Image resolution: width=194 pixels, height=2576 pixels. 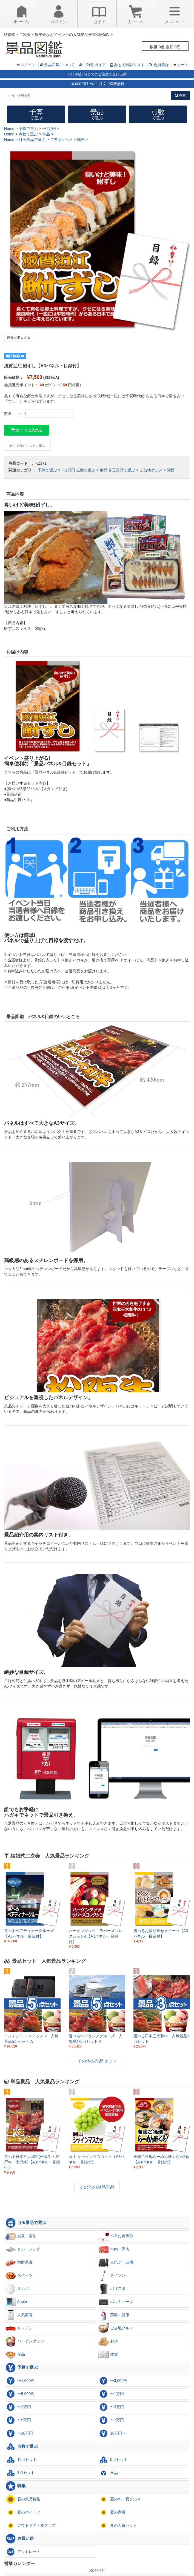 What do you see at coordinates (113, 2459) in the screenshot?
I see `5点セット` at bounding box center [113, 2459].